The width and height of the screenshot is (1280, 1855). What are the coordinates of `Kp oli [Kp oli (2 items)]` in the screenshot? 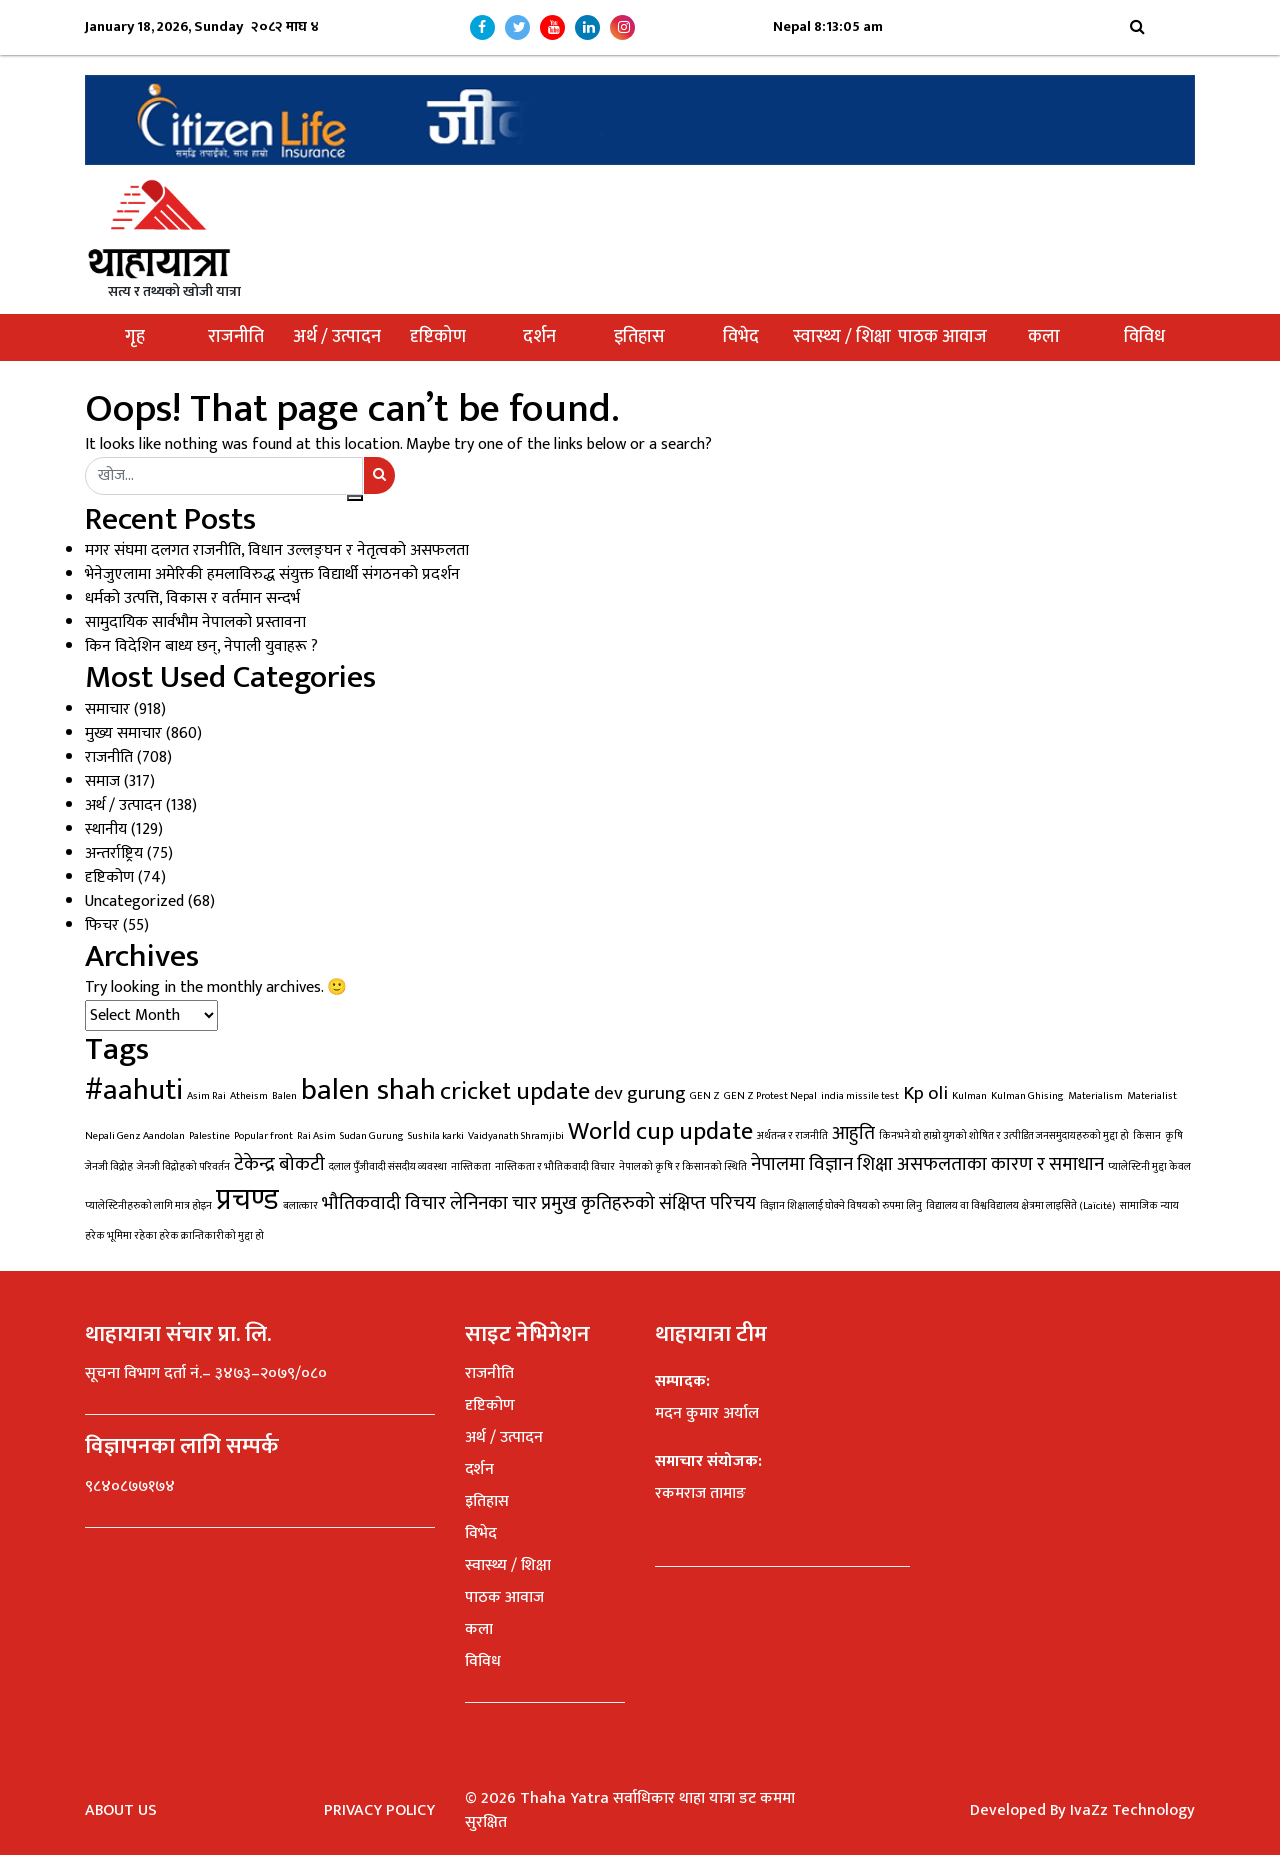 It's located at (925, 1093).